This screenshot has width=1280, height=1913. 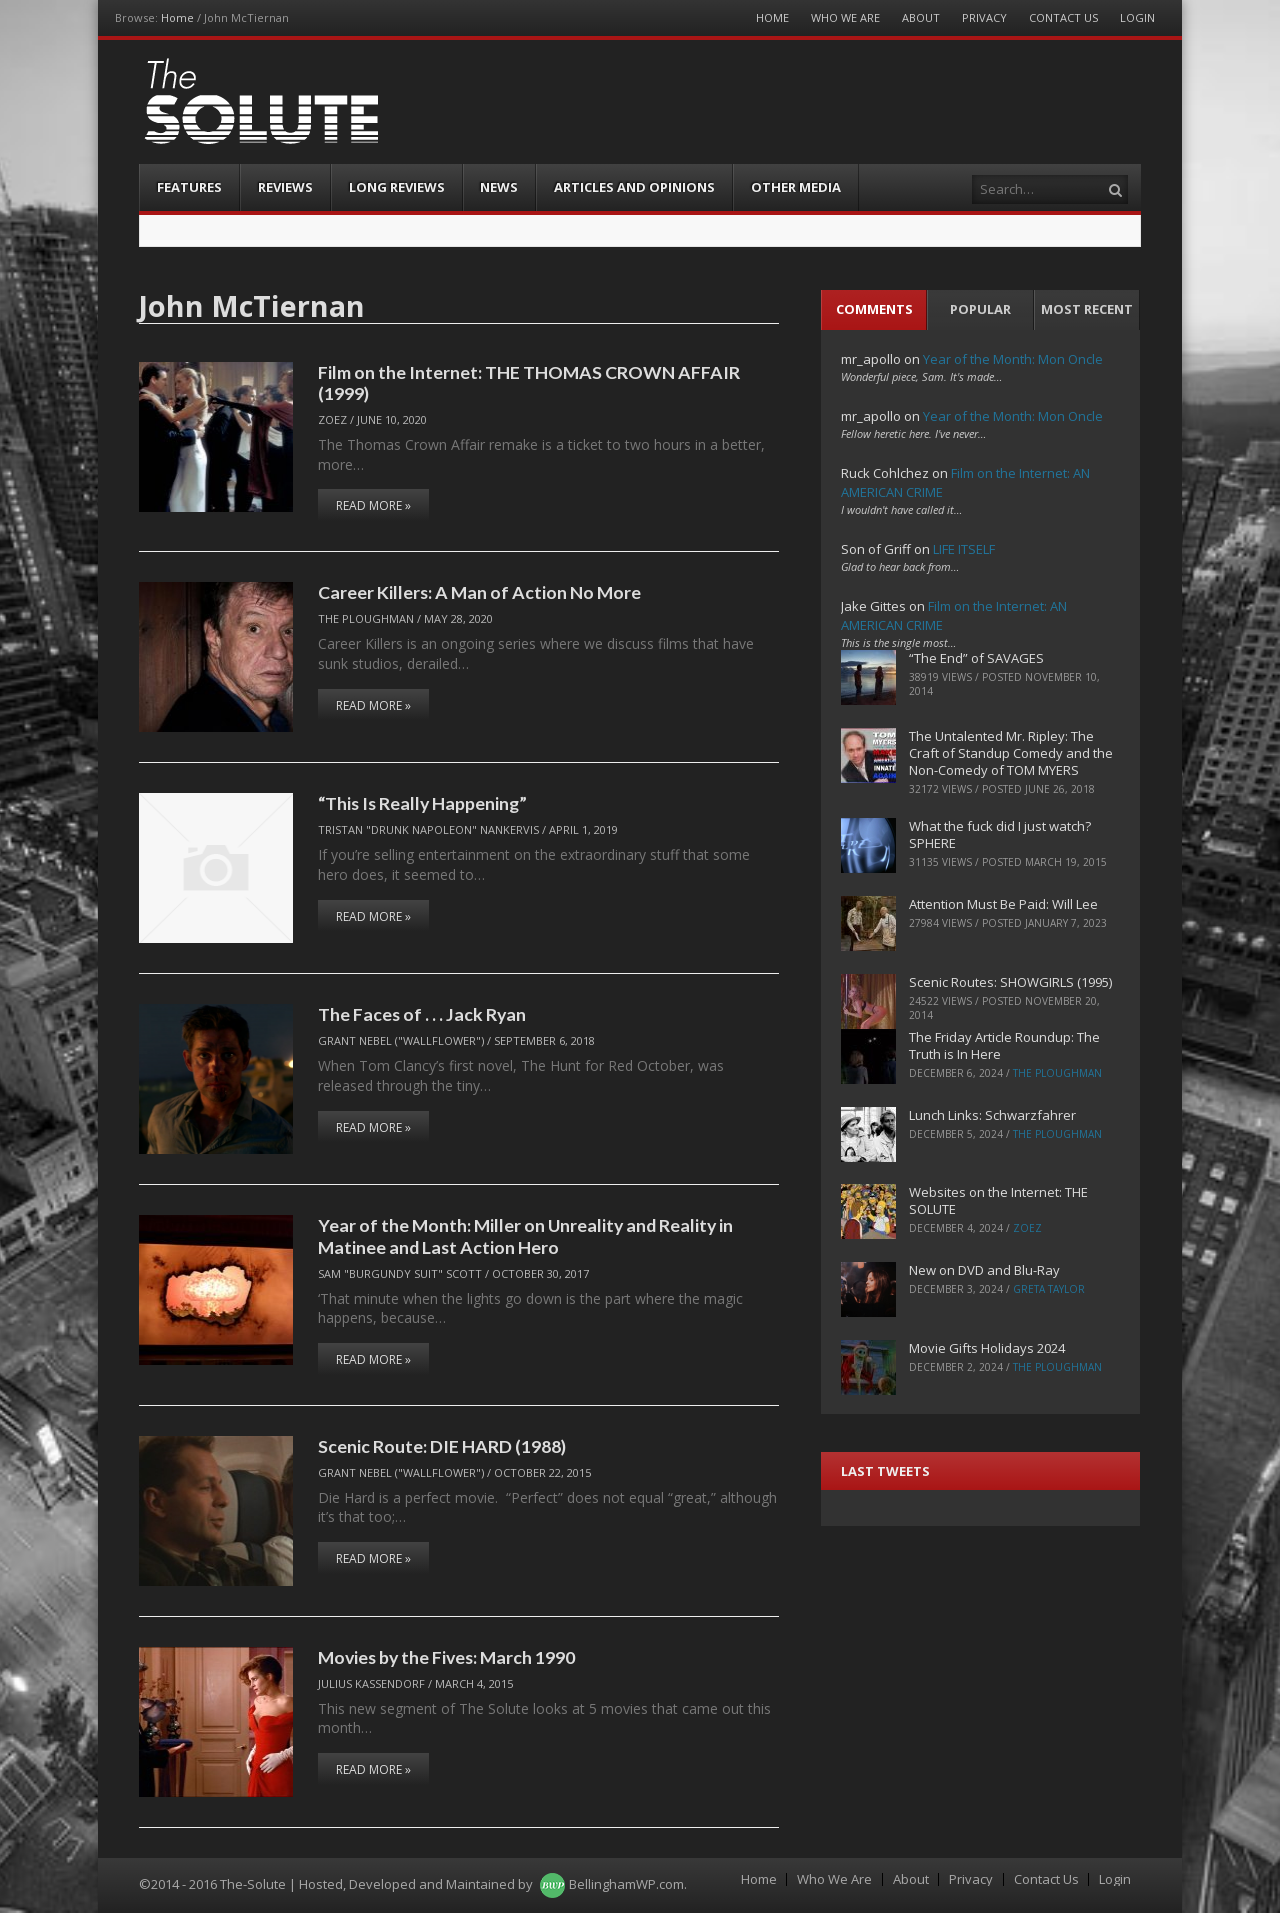 What do you see at coordinates (1063, 17) in the screenshot?
I see `Contact Us` at bounding box center [1063, 17].